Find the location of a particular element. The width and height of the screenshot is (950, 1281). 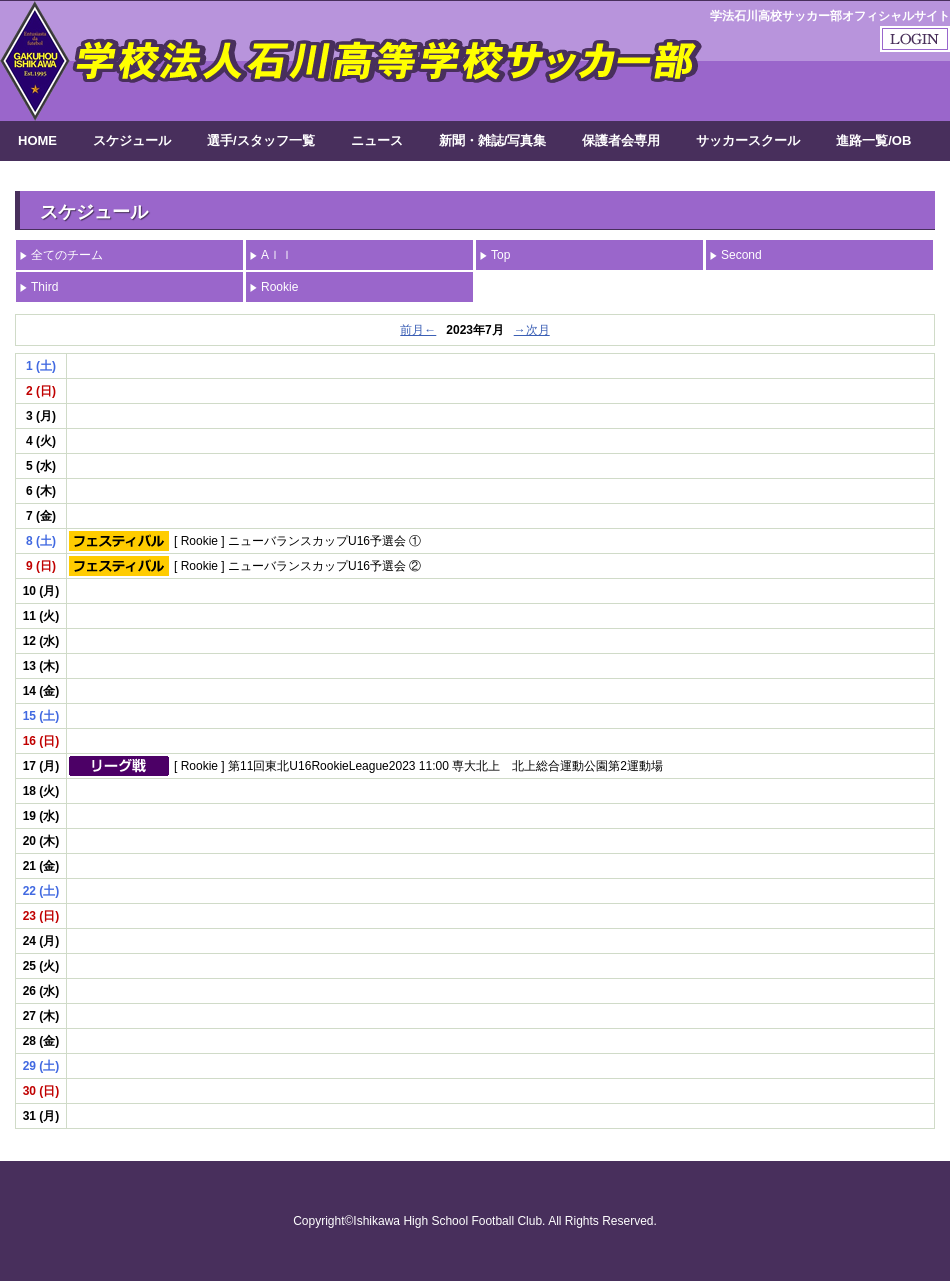

新聞・雑誌/写真集 is located at coordinates (493, 140).